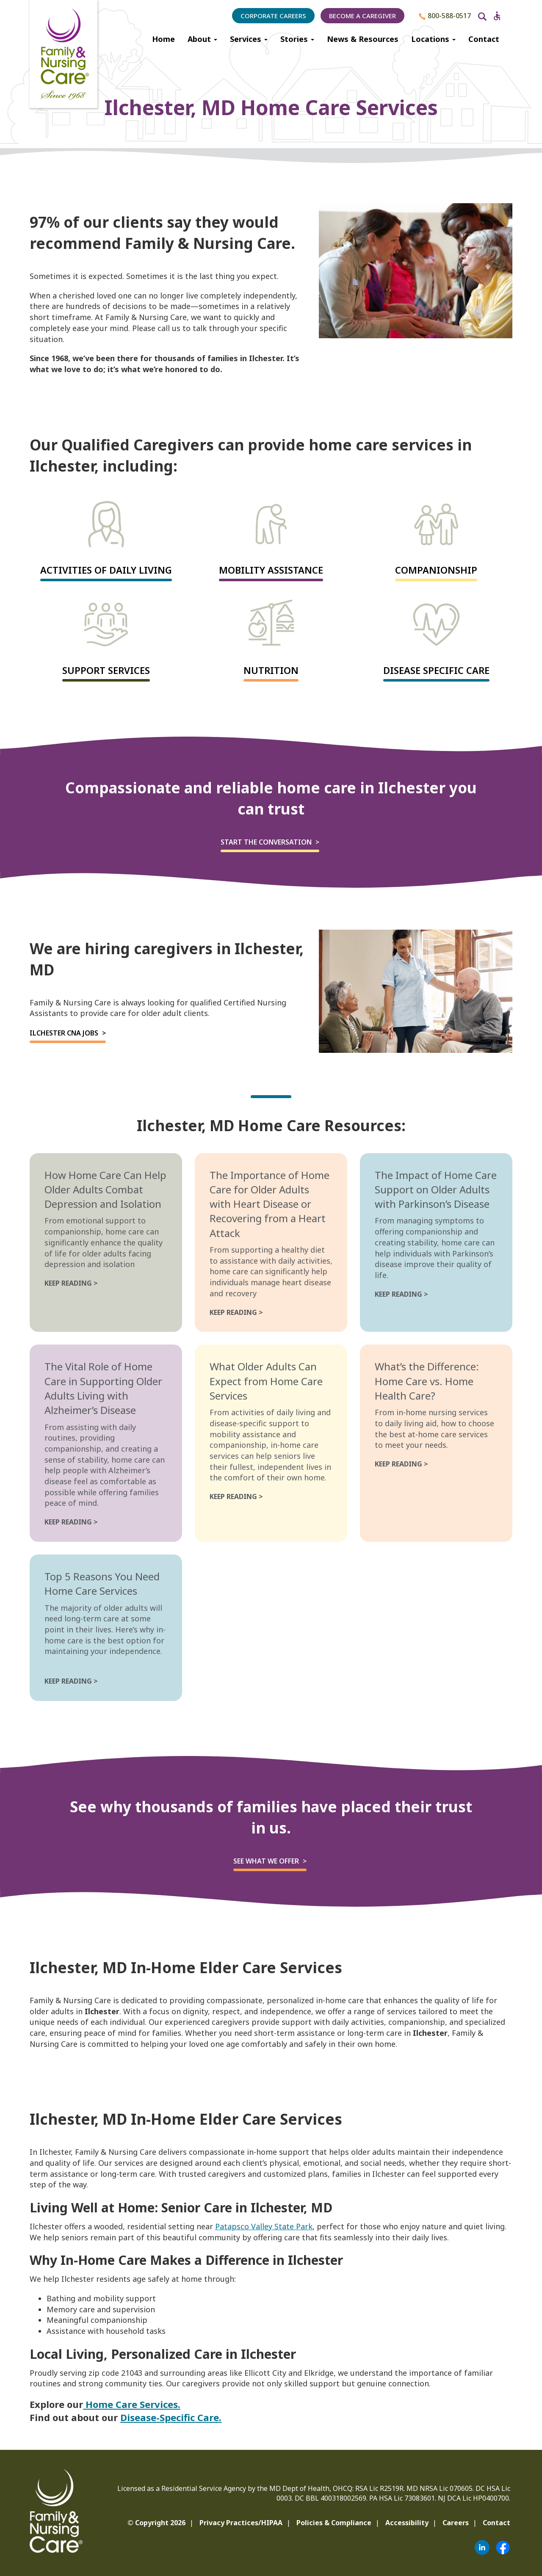 The width and height of the screenshot is (542, 2576). I want to click on Patapsco Valley State Park, so click(263, 2226).